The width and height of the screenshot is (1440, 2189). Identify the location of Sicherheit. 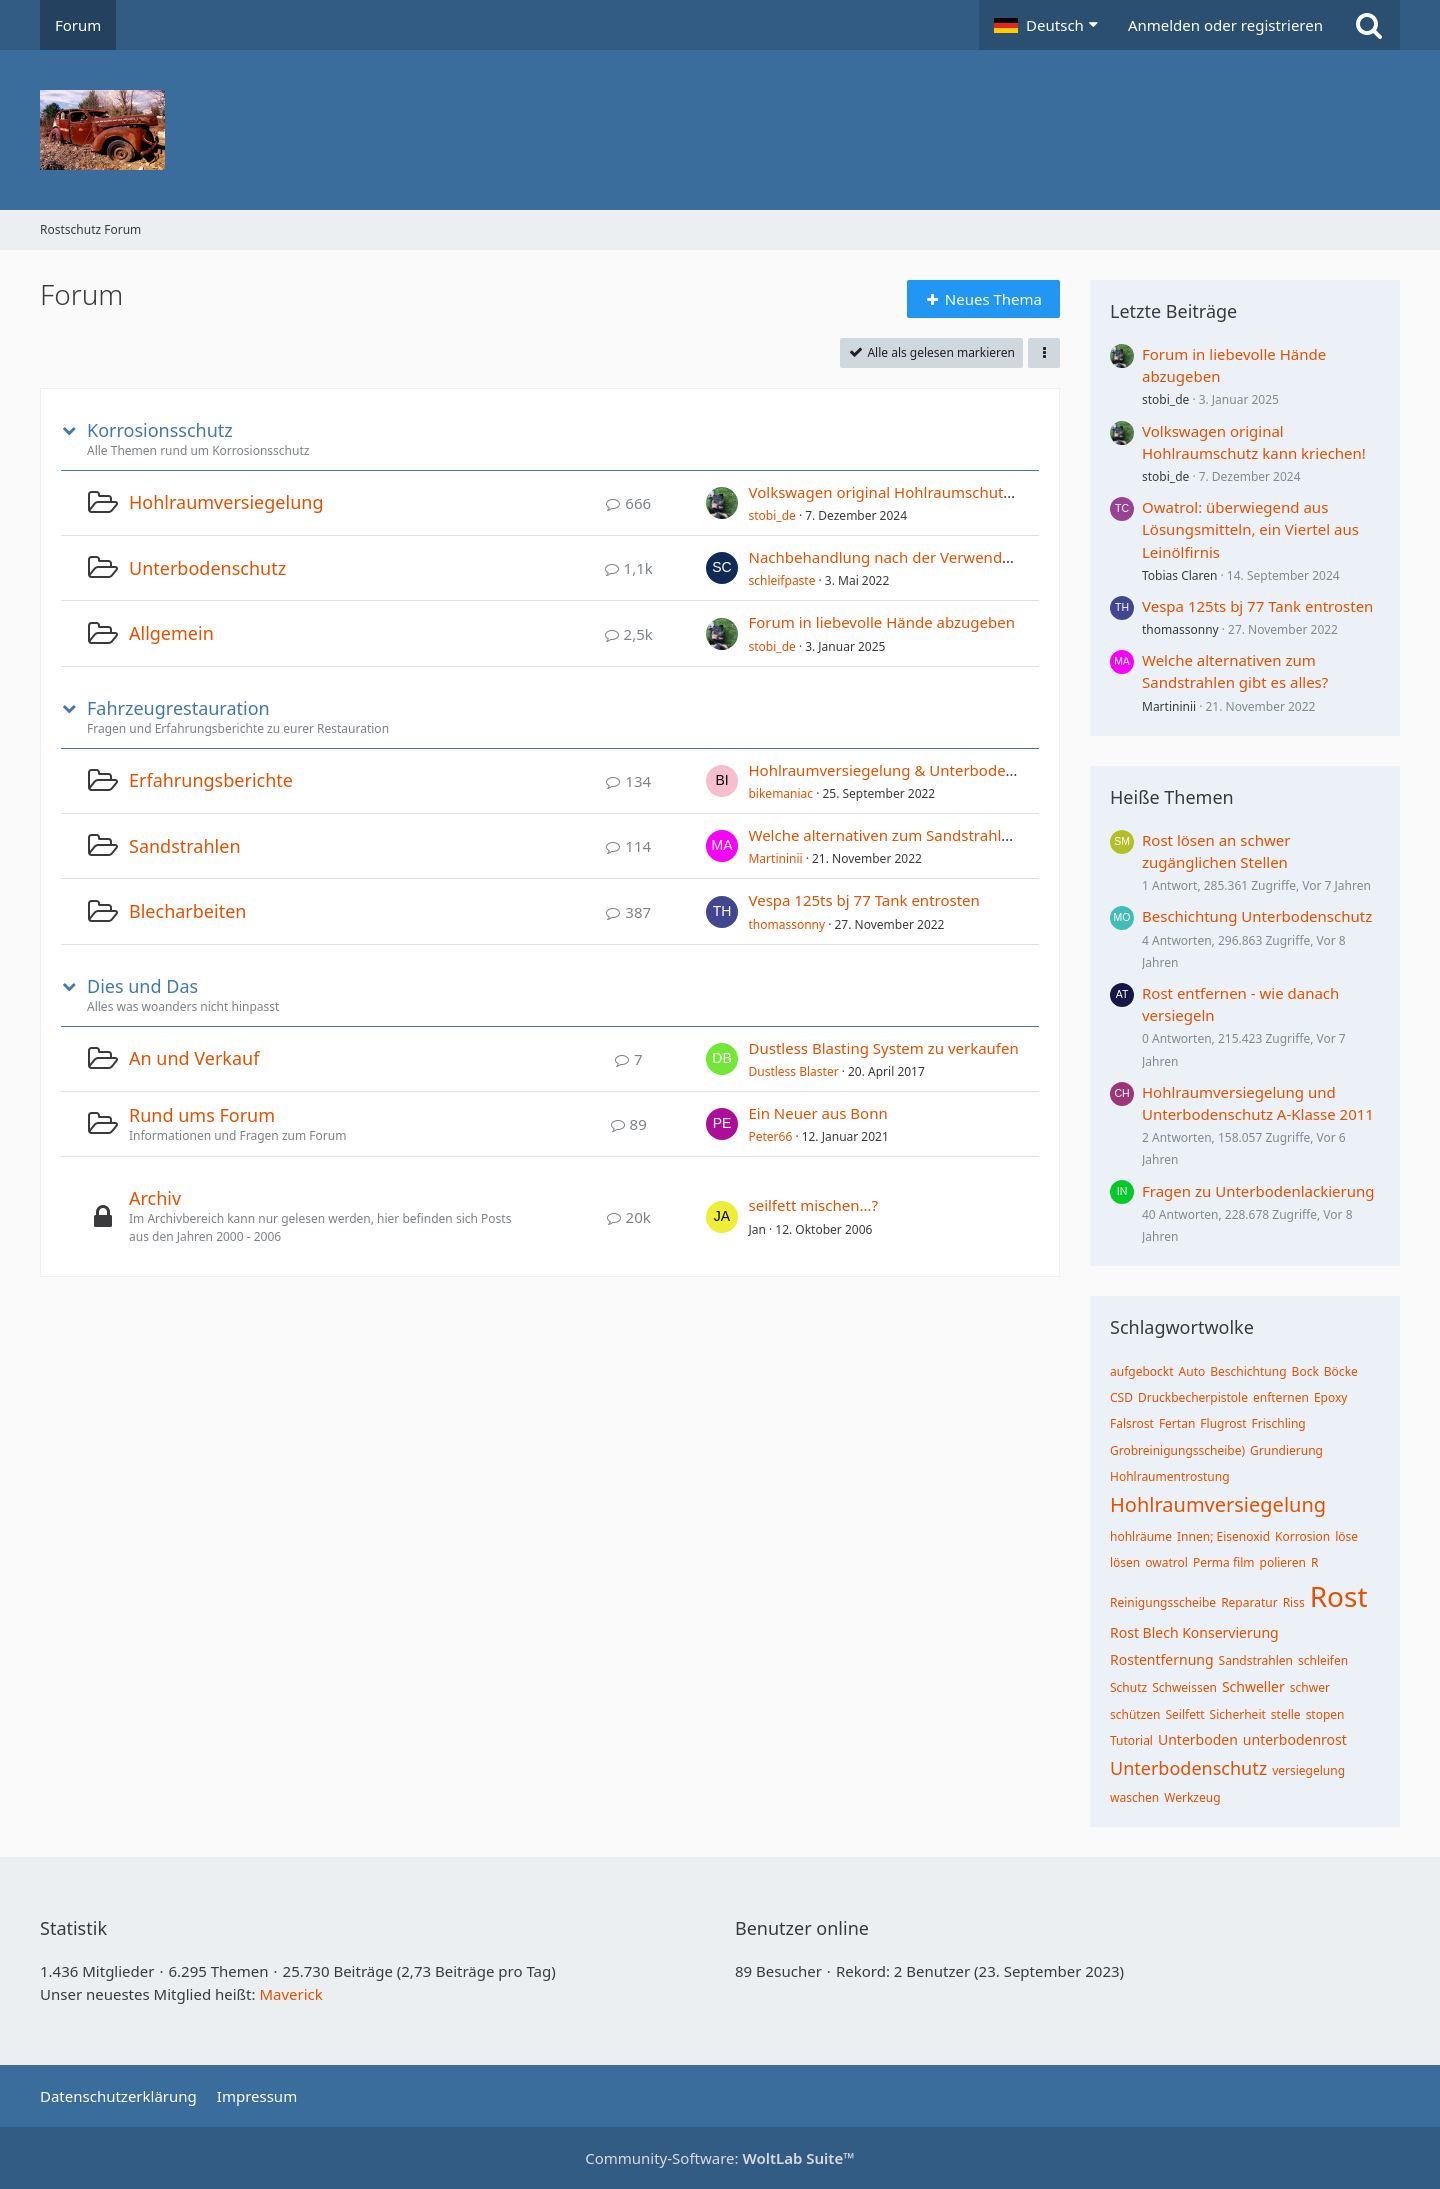
(1238, 1714).